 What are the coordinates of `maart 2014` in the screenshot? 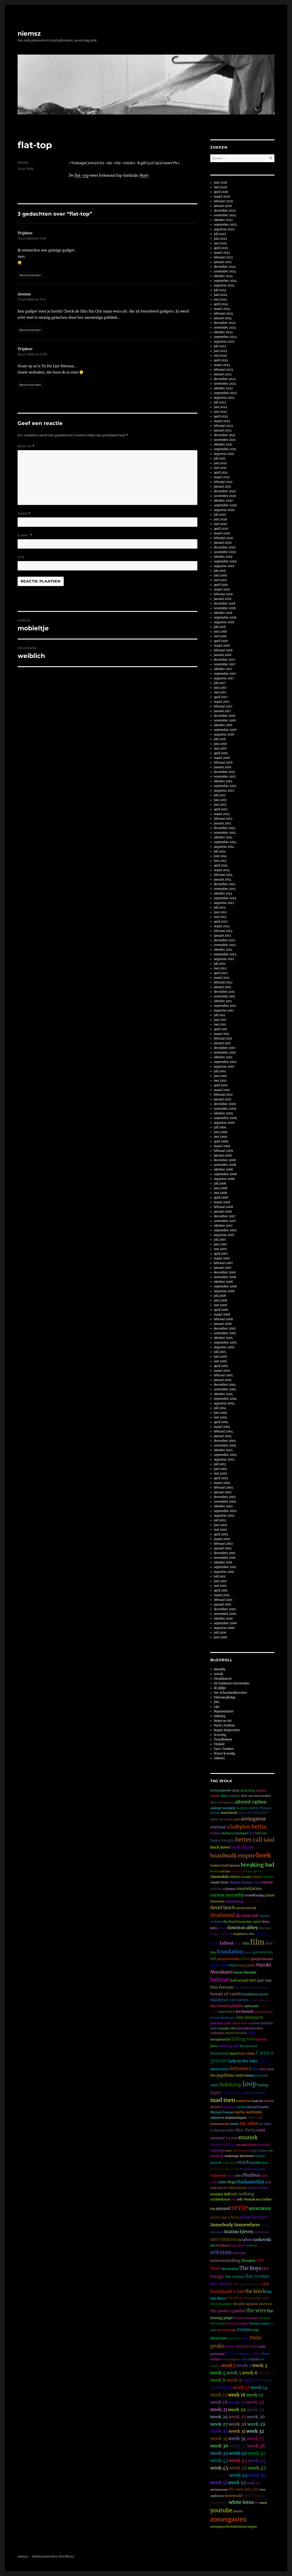 It's located at (222, 870).